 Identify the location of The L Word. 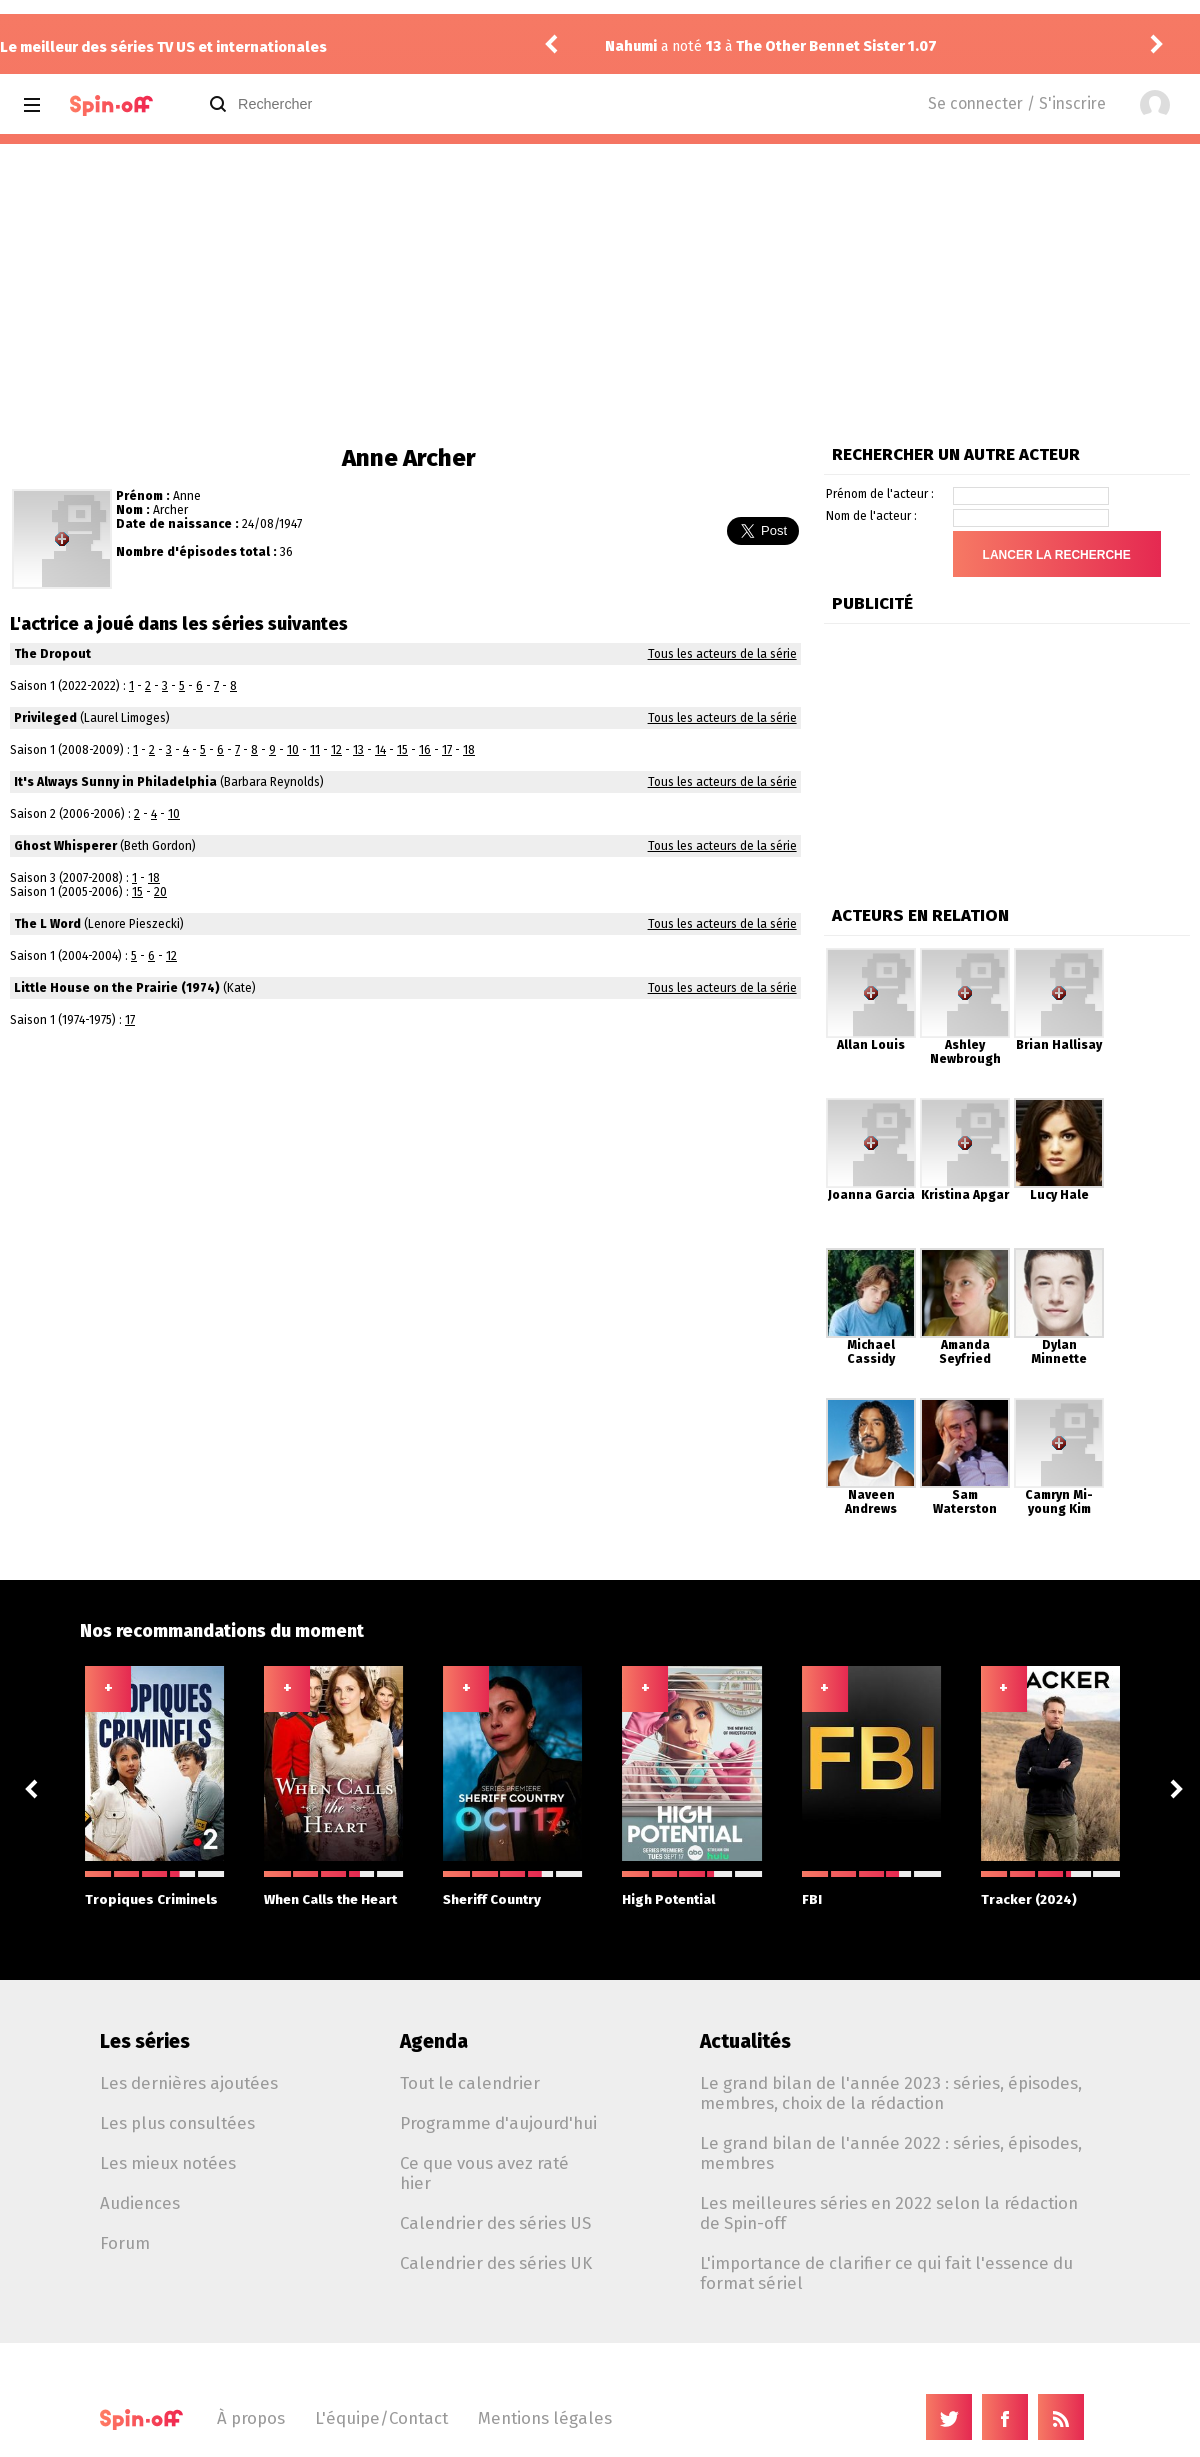
(47, 924).